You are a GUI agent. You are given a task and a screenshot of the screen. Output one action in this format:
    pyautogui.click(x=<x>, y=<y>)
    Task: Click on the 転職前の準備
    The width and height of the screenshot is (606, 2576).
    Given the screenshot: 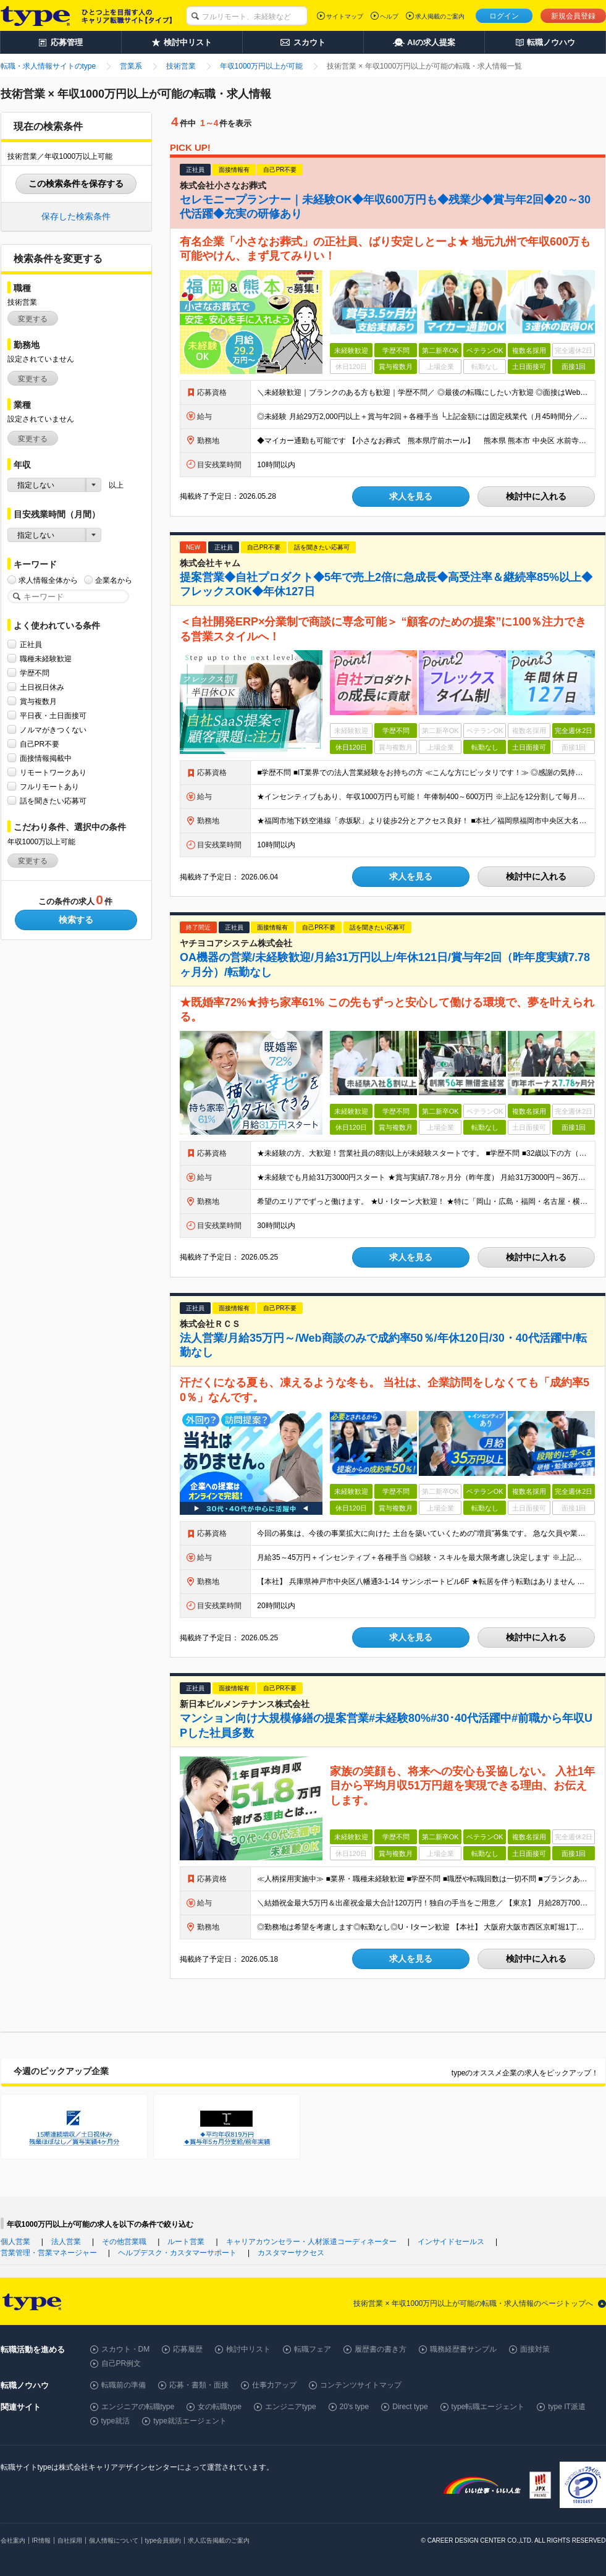 What is the action you would take?
    pyautogui.click(x=123, y=2385)
    